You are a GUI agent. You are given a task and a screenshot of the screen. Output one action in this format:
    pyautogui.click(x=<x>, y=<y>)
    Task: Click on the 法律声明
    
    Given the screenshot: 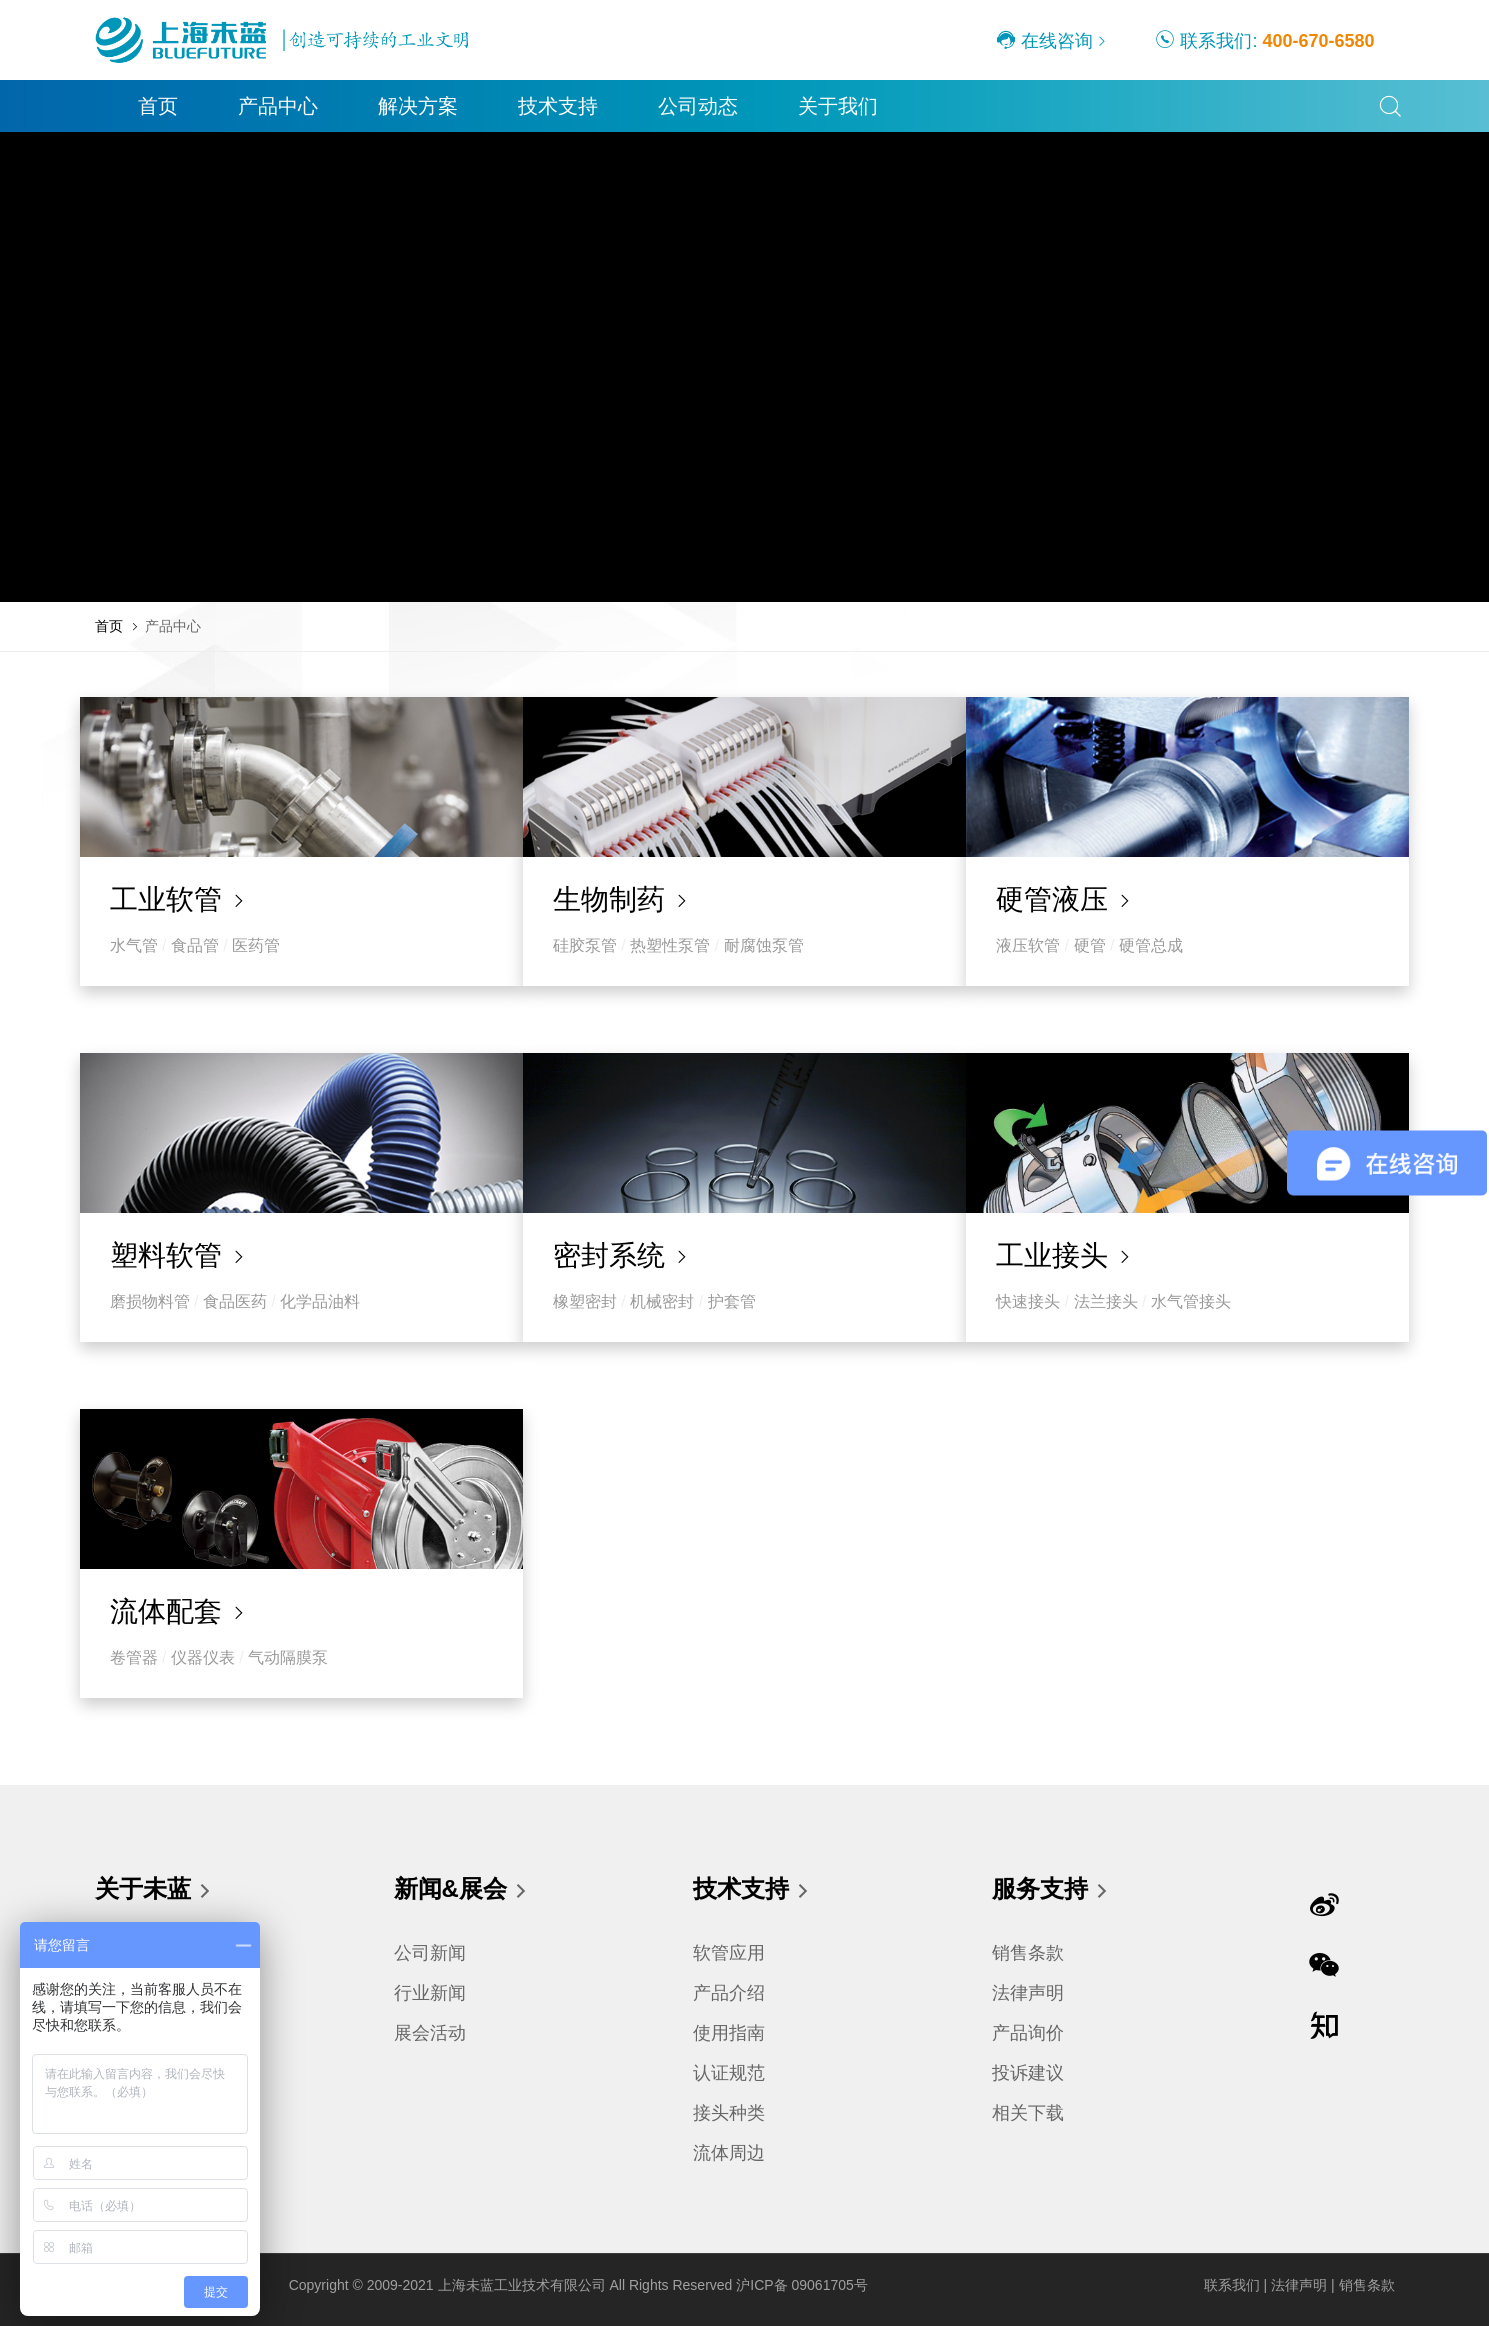 What is the action you would take?
    pyautogui.click(x=1028, y=1993)
    